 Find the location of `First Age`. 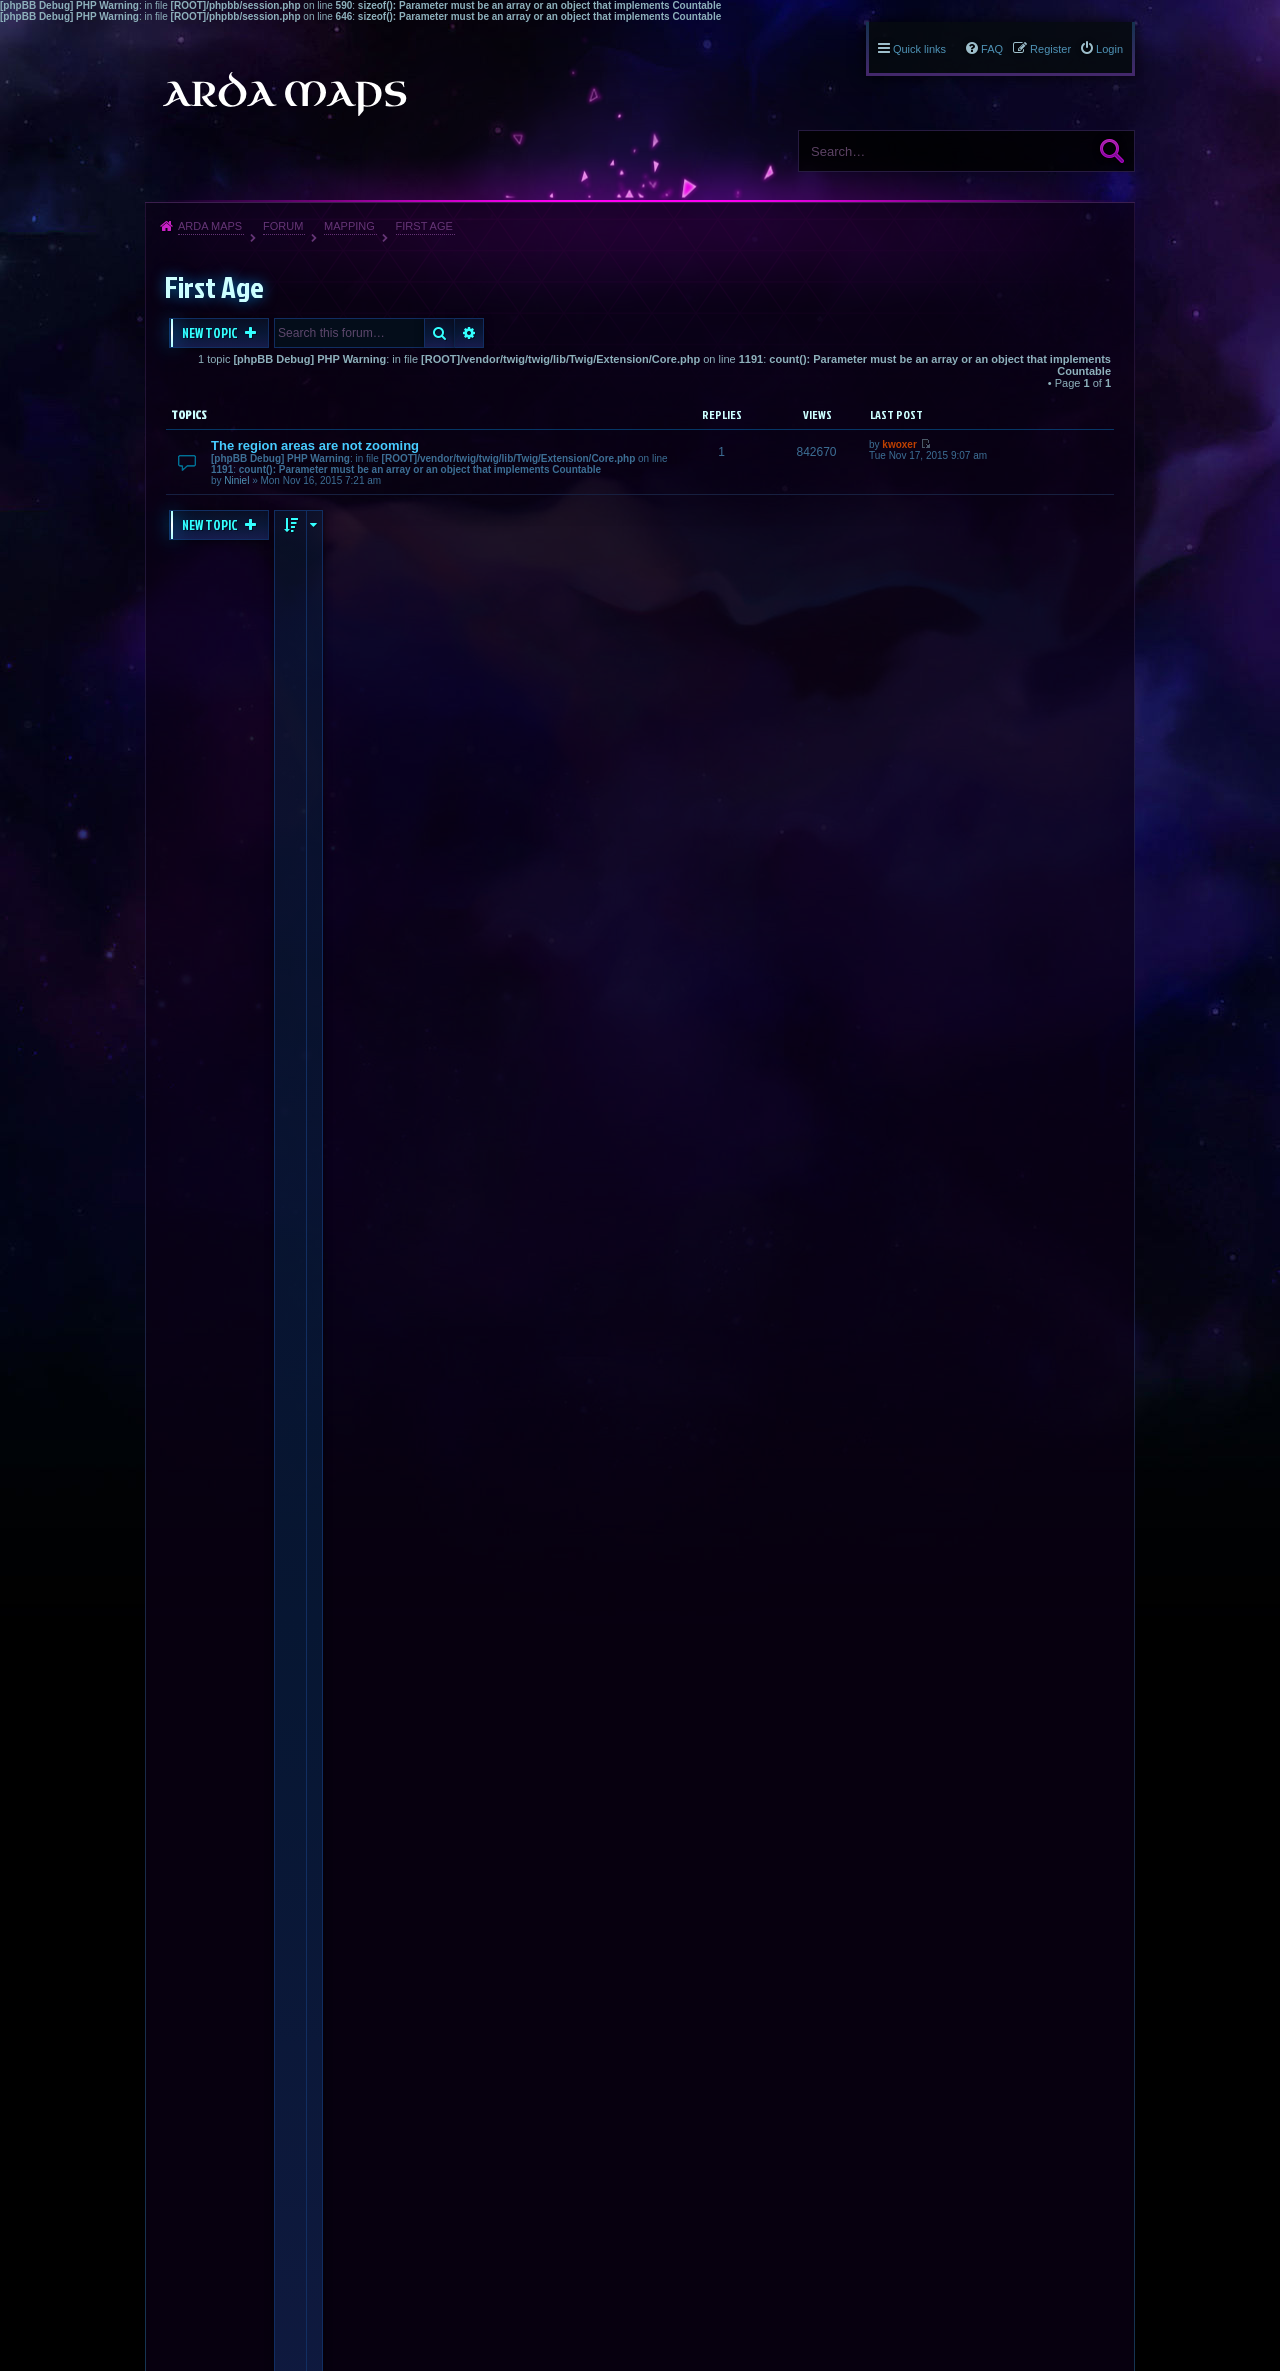

First Age is located at coordinates (424, 226).